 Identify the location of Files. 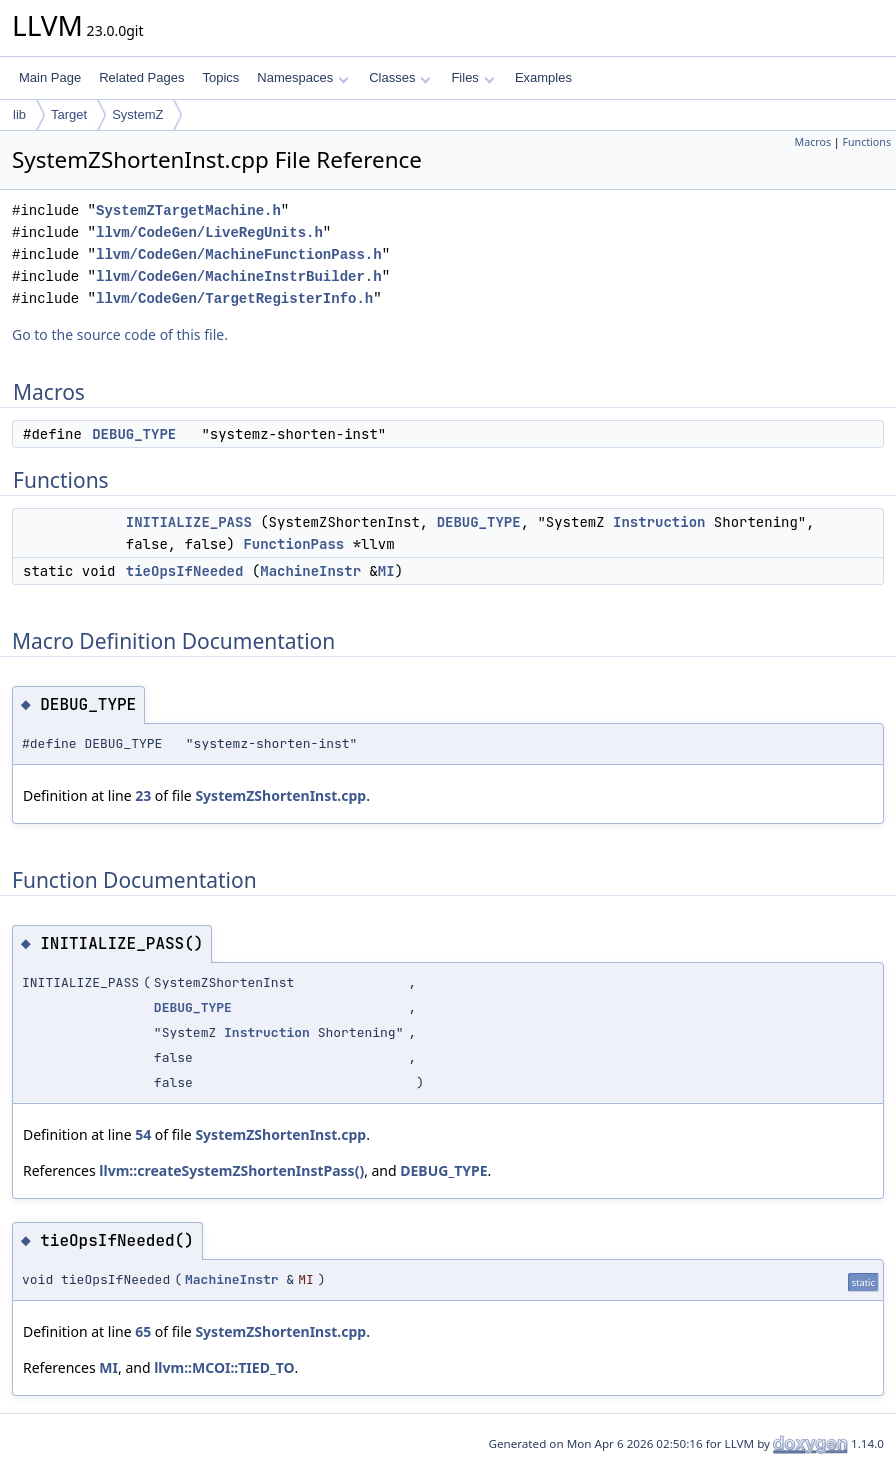
(472, 77).